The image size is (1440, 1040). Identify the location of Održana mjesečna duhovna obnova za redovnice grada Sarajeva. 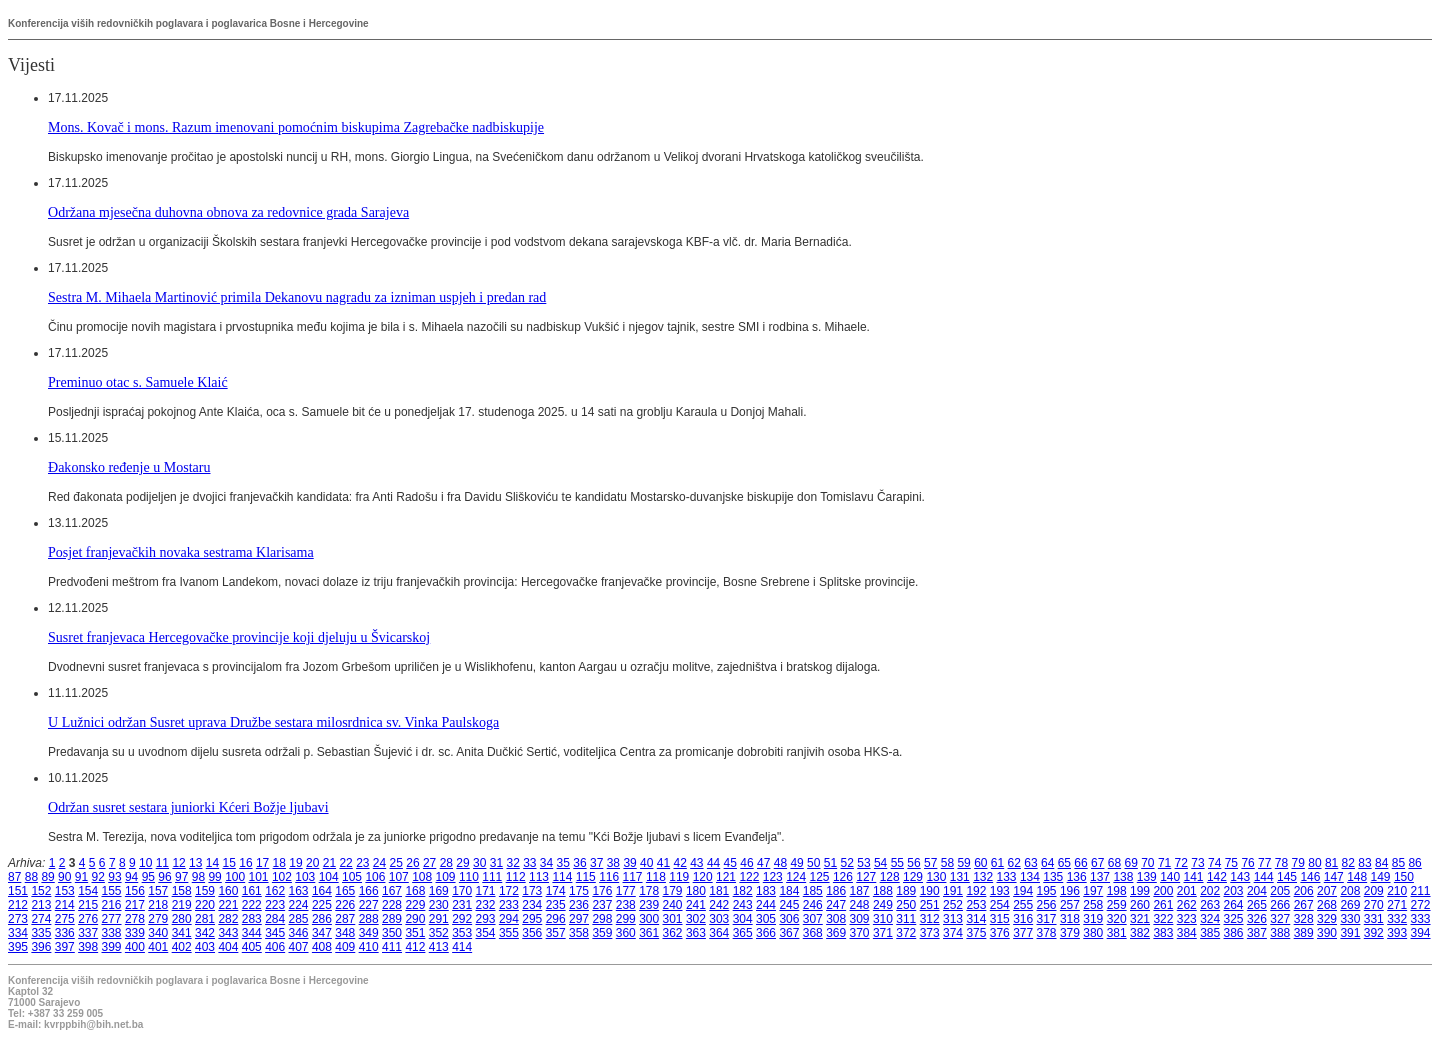
(228, 212).